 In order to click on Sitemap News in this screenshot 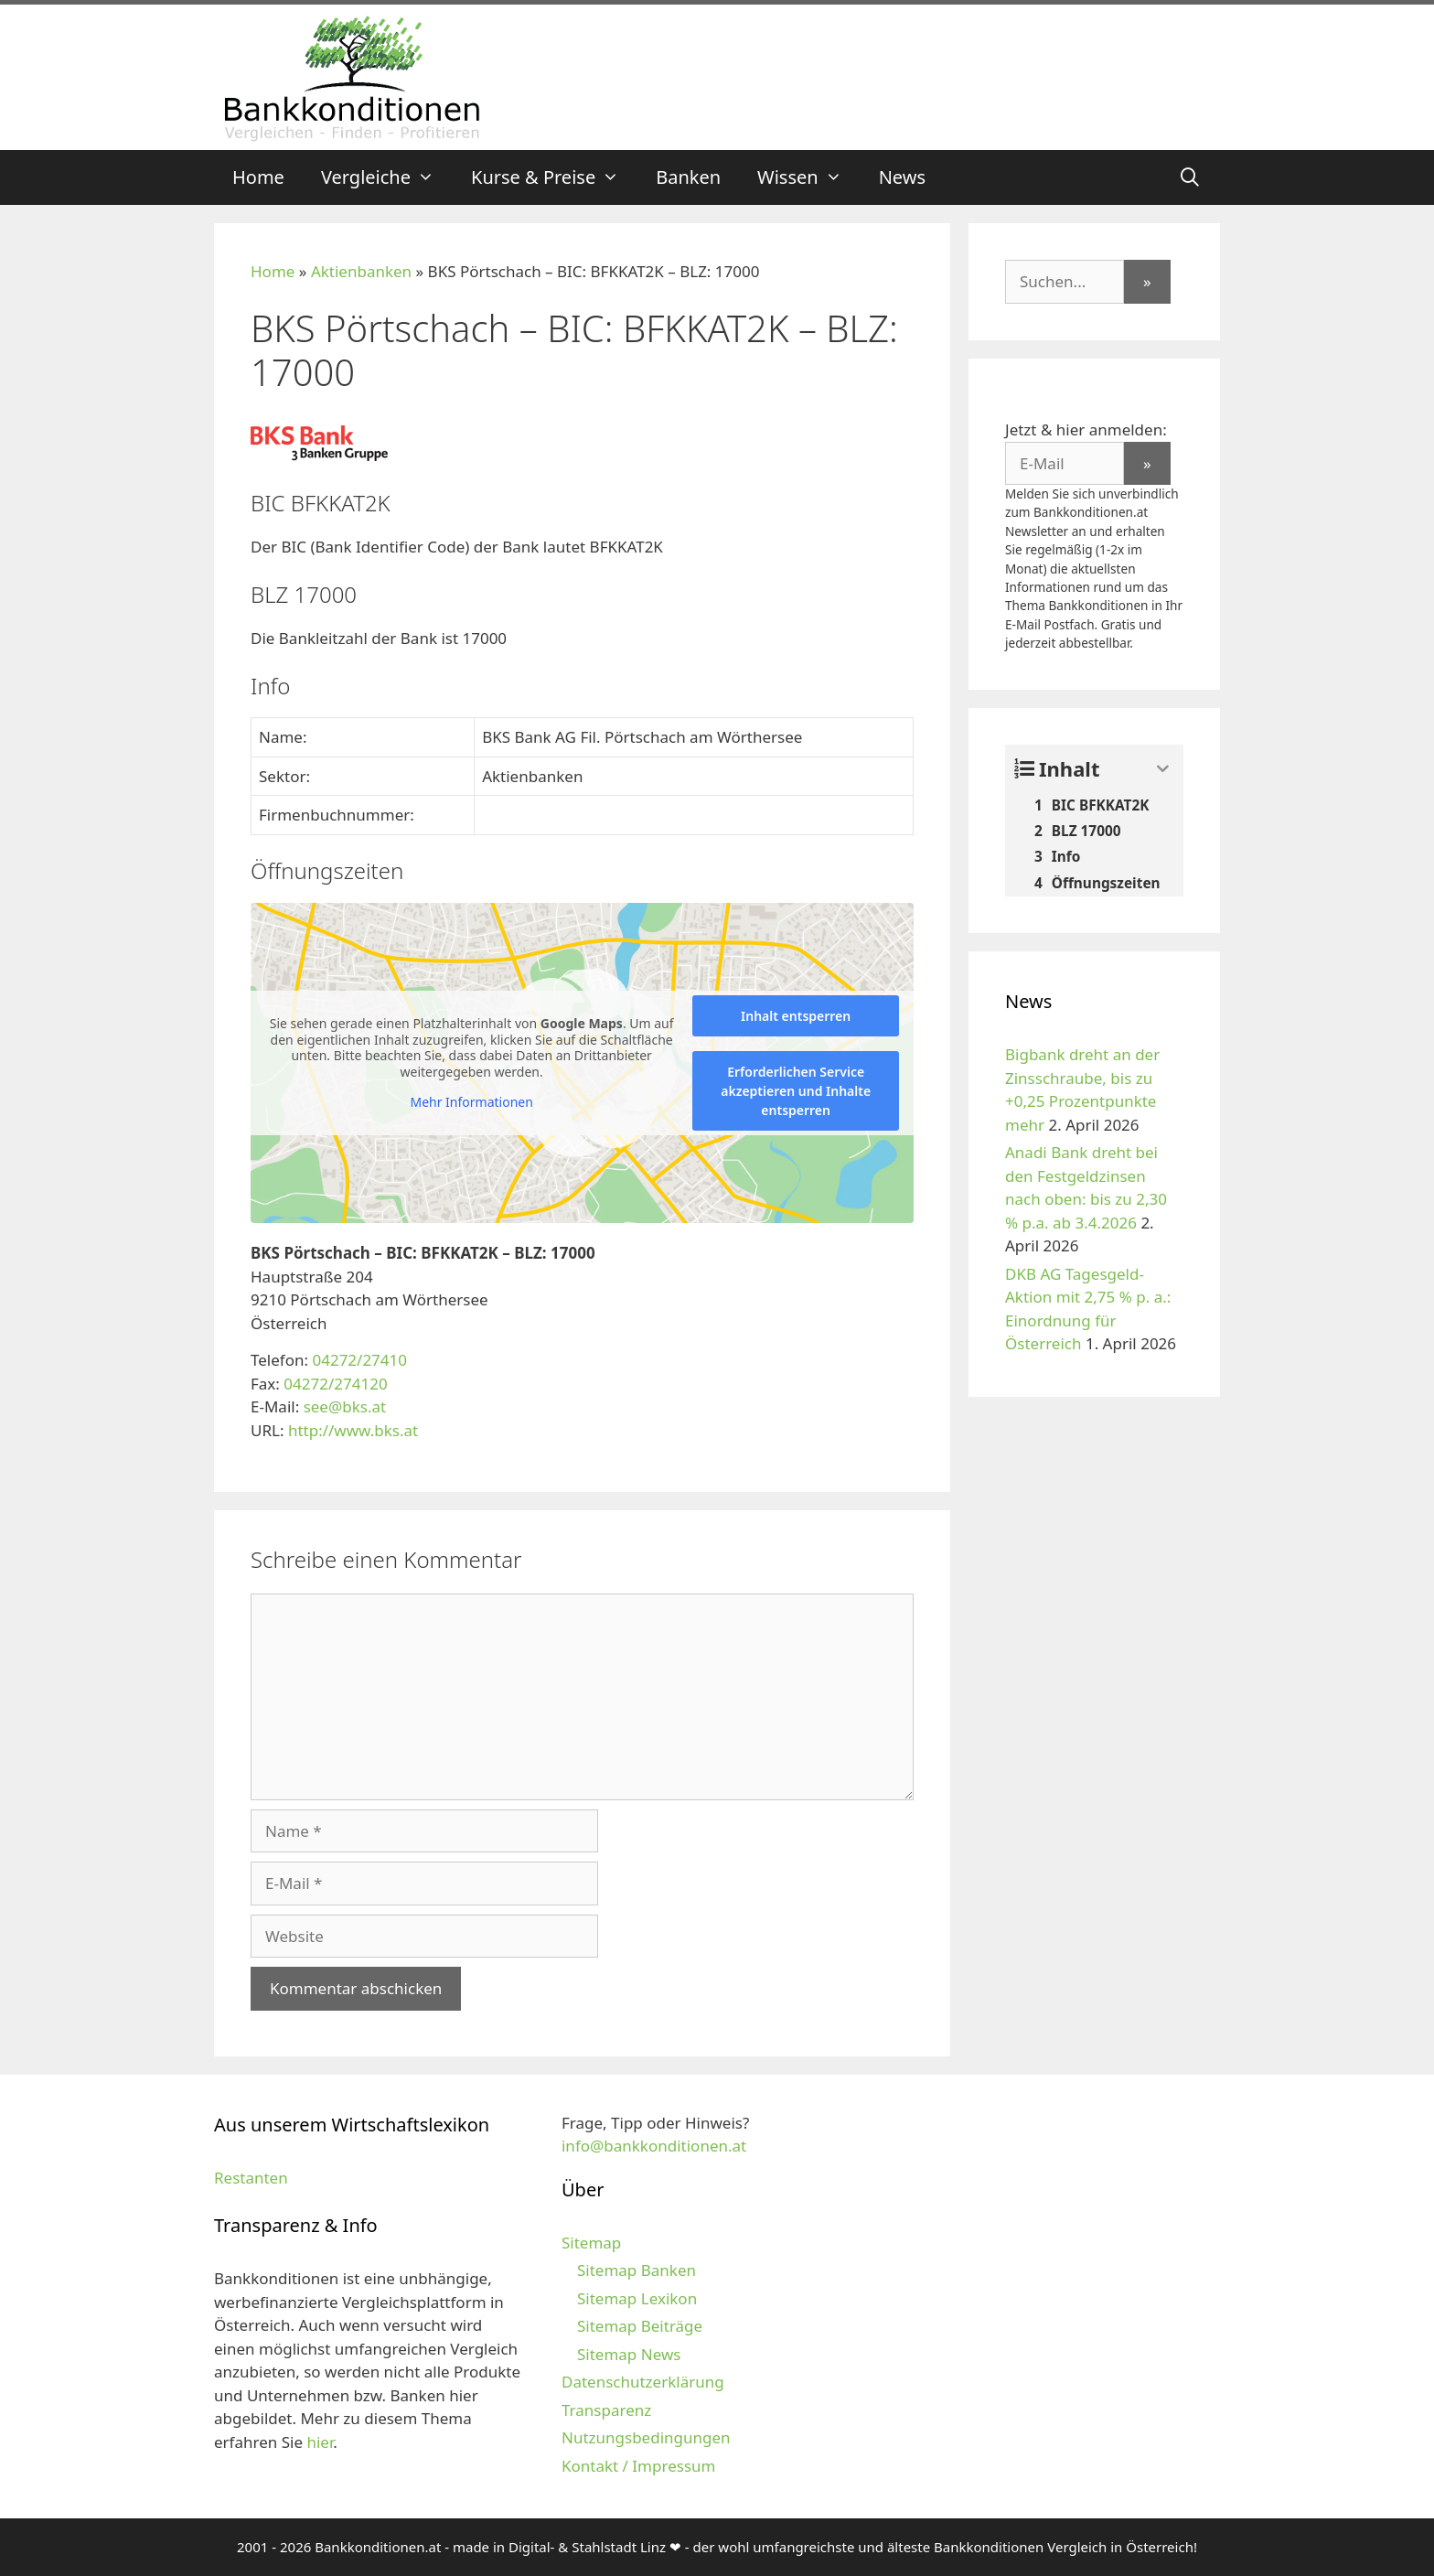, I will do `click(628, 2354)`.